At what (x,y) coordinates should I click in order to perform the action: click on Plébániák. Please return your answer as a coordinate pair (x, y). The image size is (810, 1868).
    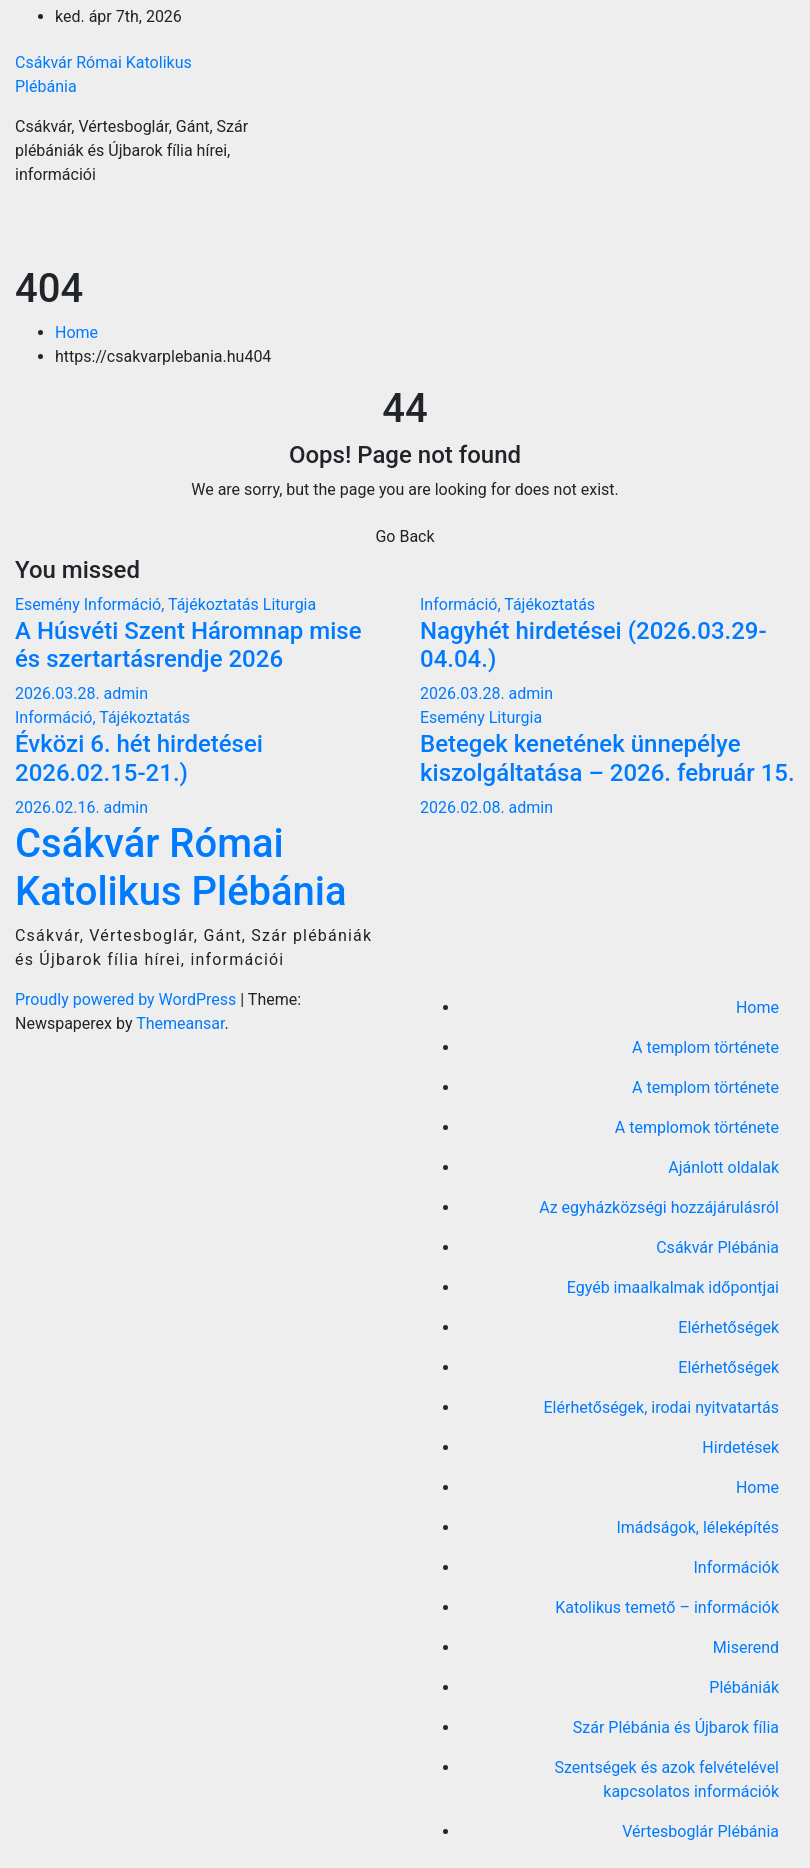
    Looking at the image, I should click on (744, 1687).